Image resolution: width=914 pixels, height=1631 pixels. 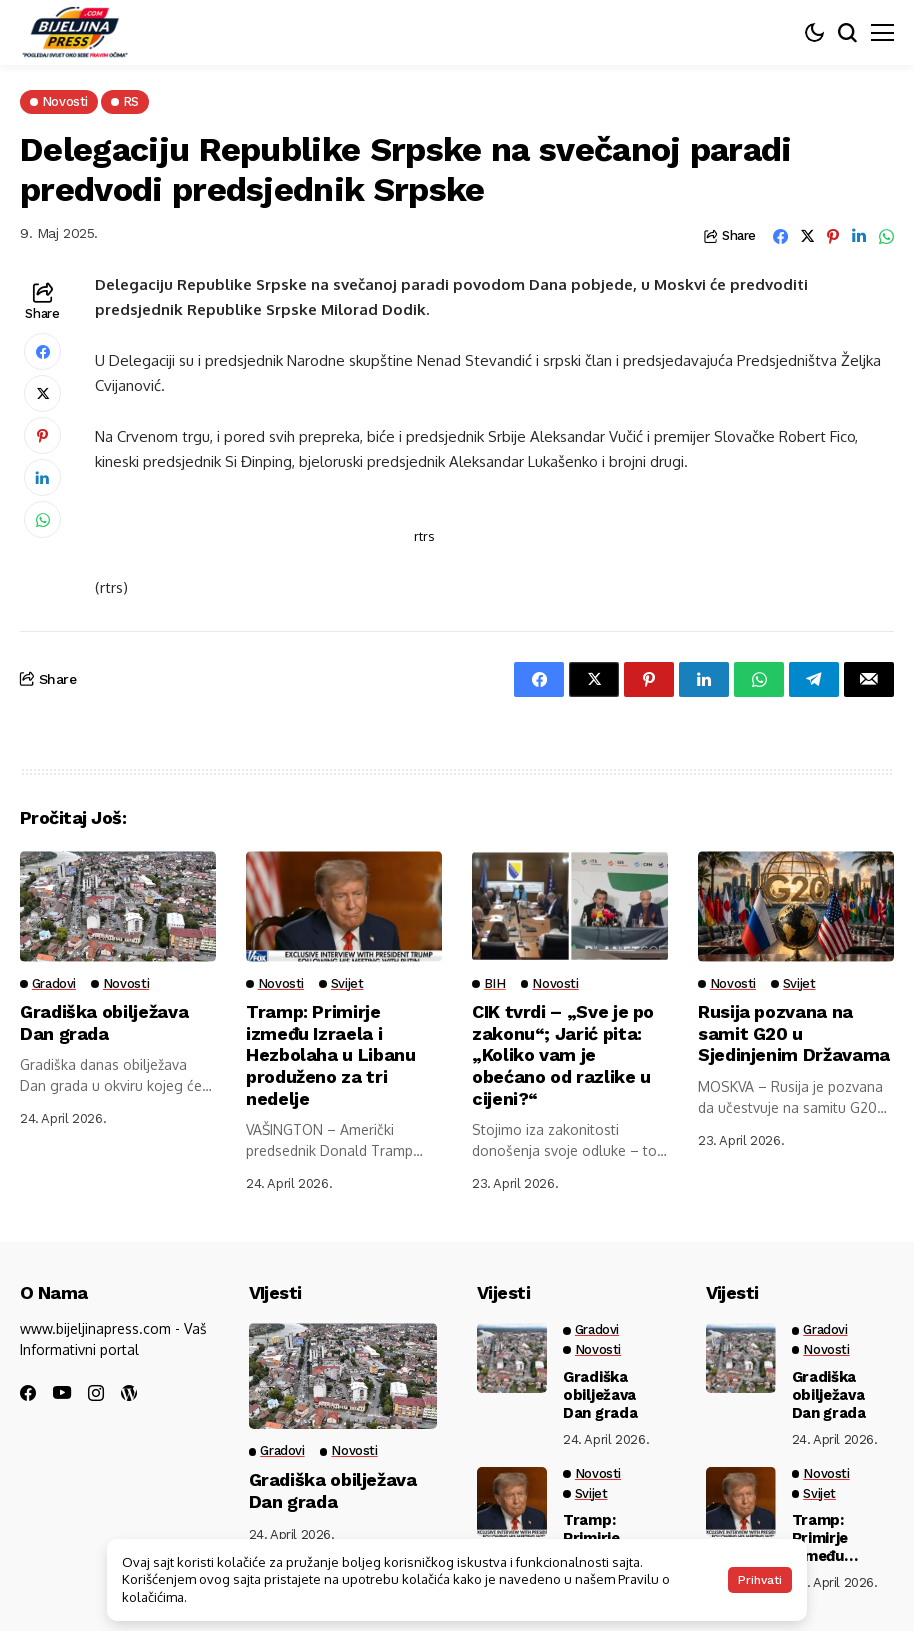 I want to click on [wordpress], so click(x=129, y=1393).